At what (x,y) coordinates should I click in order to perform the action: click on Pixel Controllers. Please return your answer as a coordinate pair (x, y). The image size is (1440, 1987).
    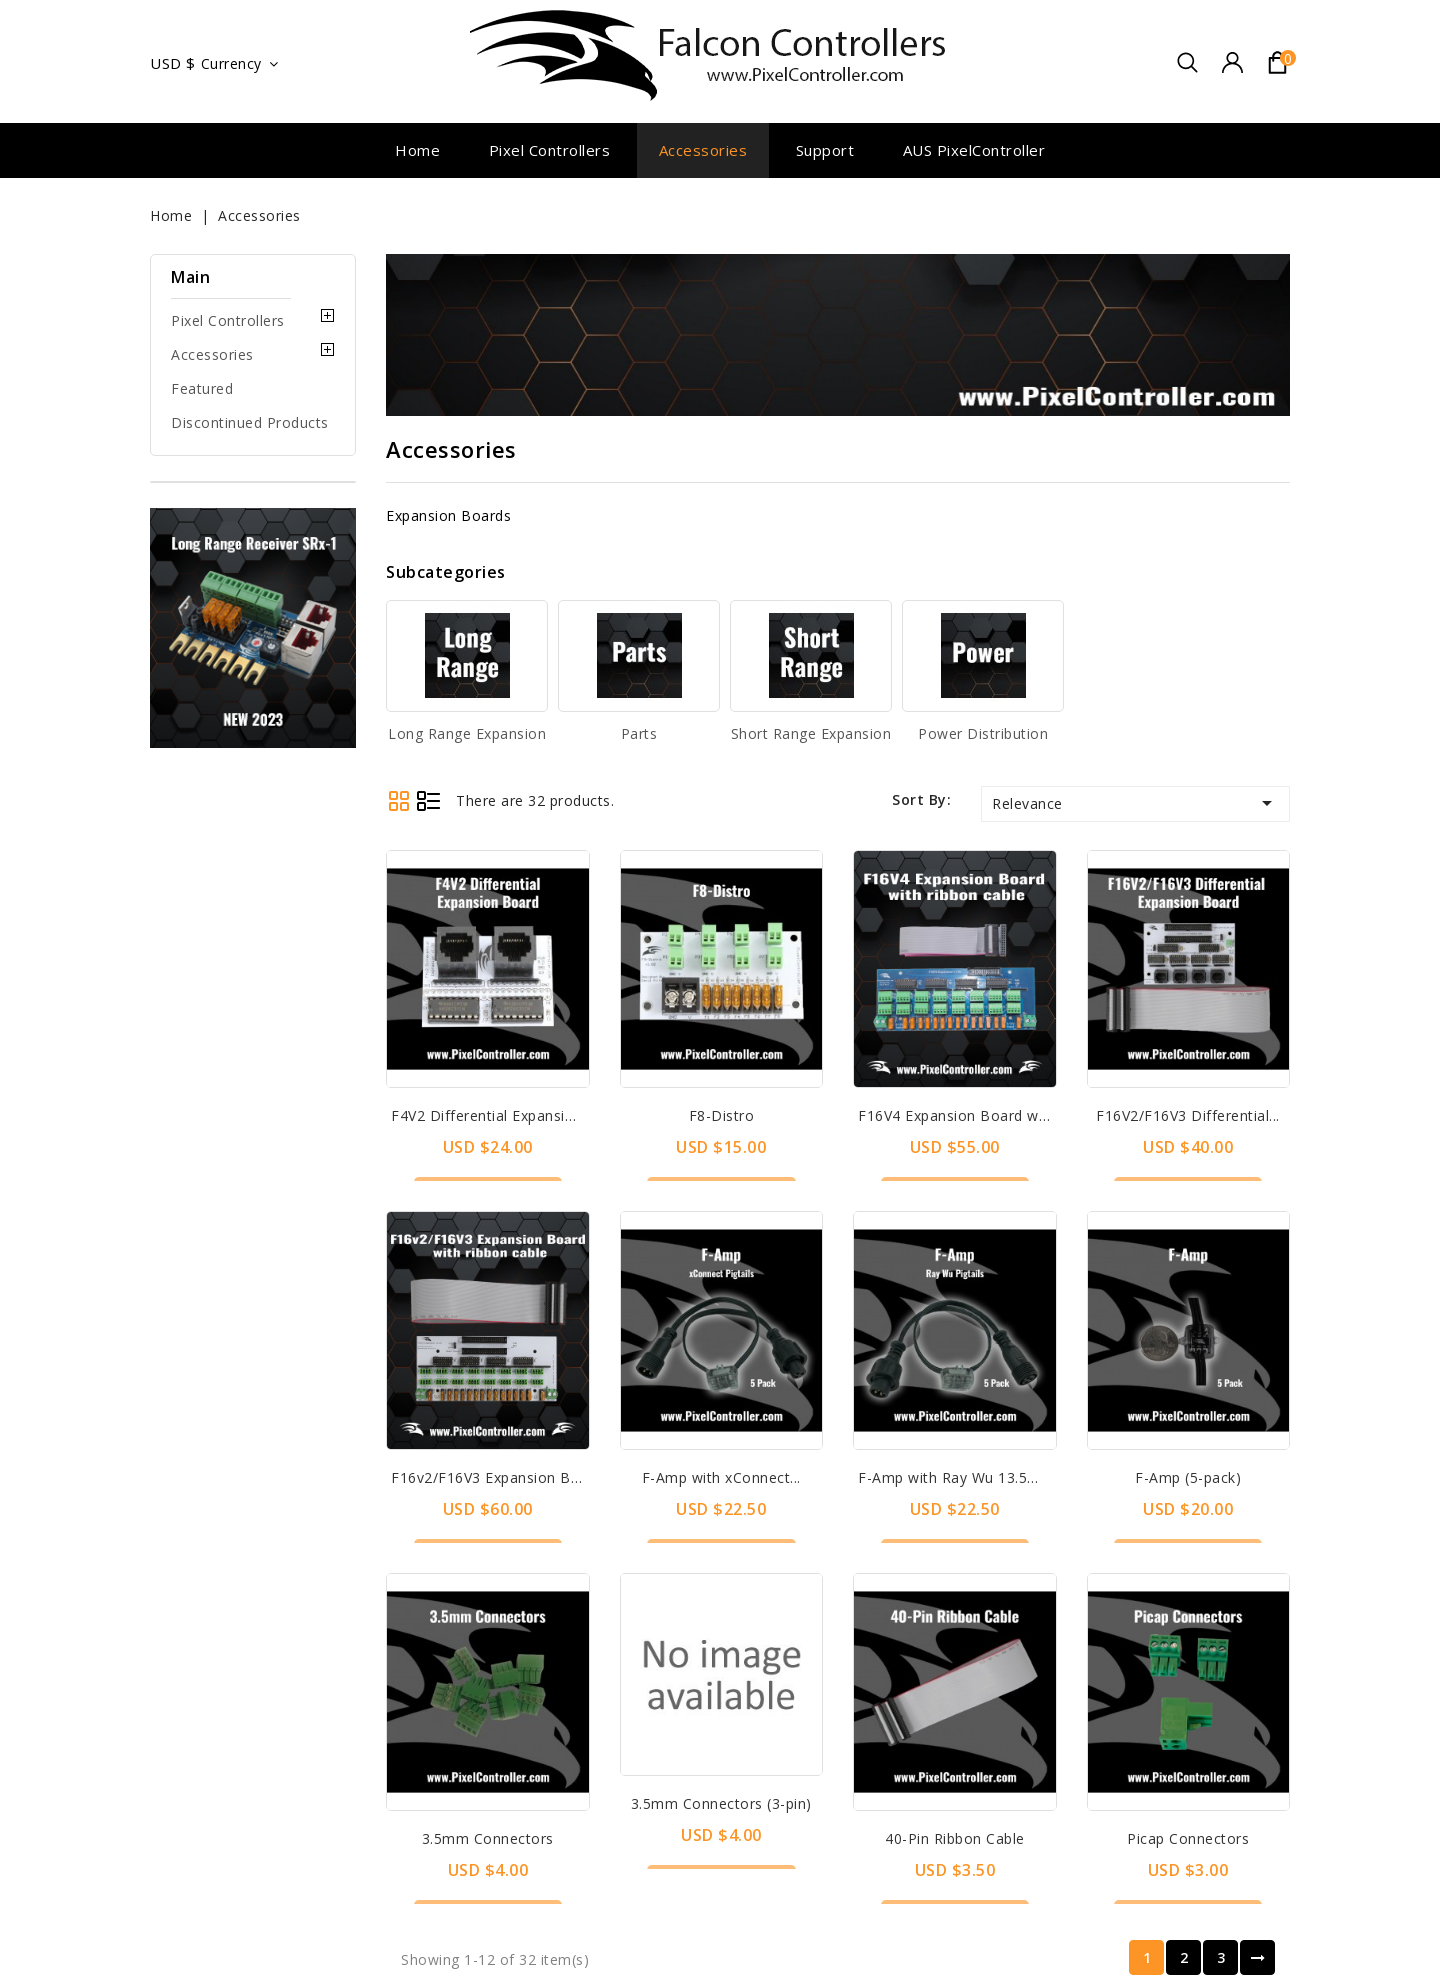
    Looking at the image, I should click on (550, 150).